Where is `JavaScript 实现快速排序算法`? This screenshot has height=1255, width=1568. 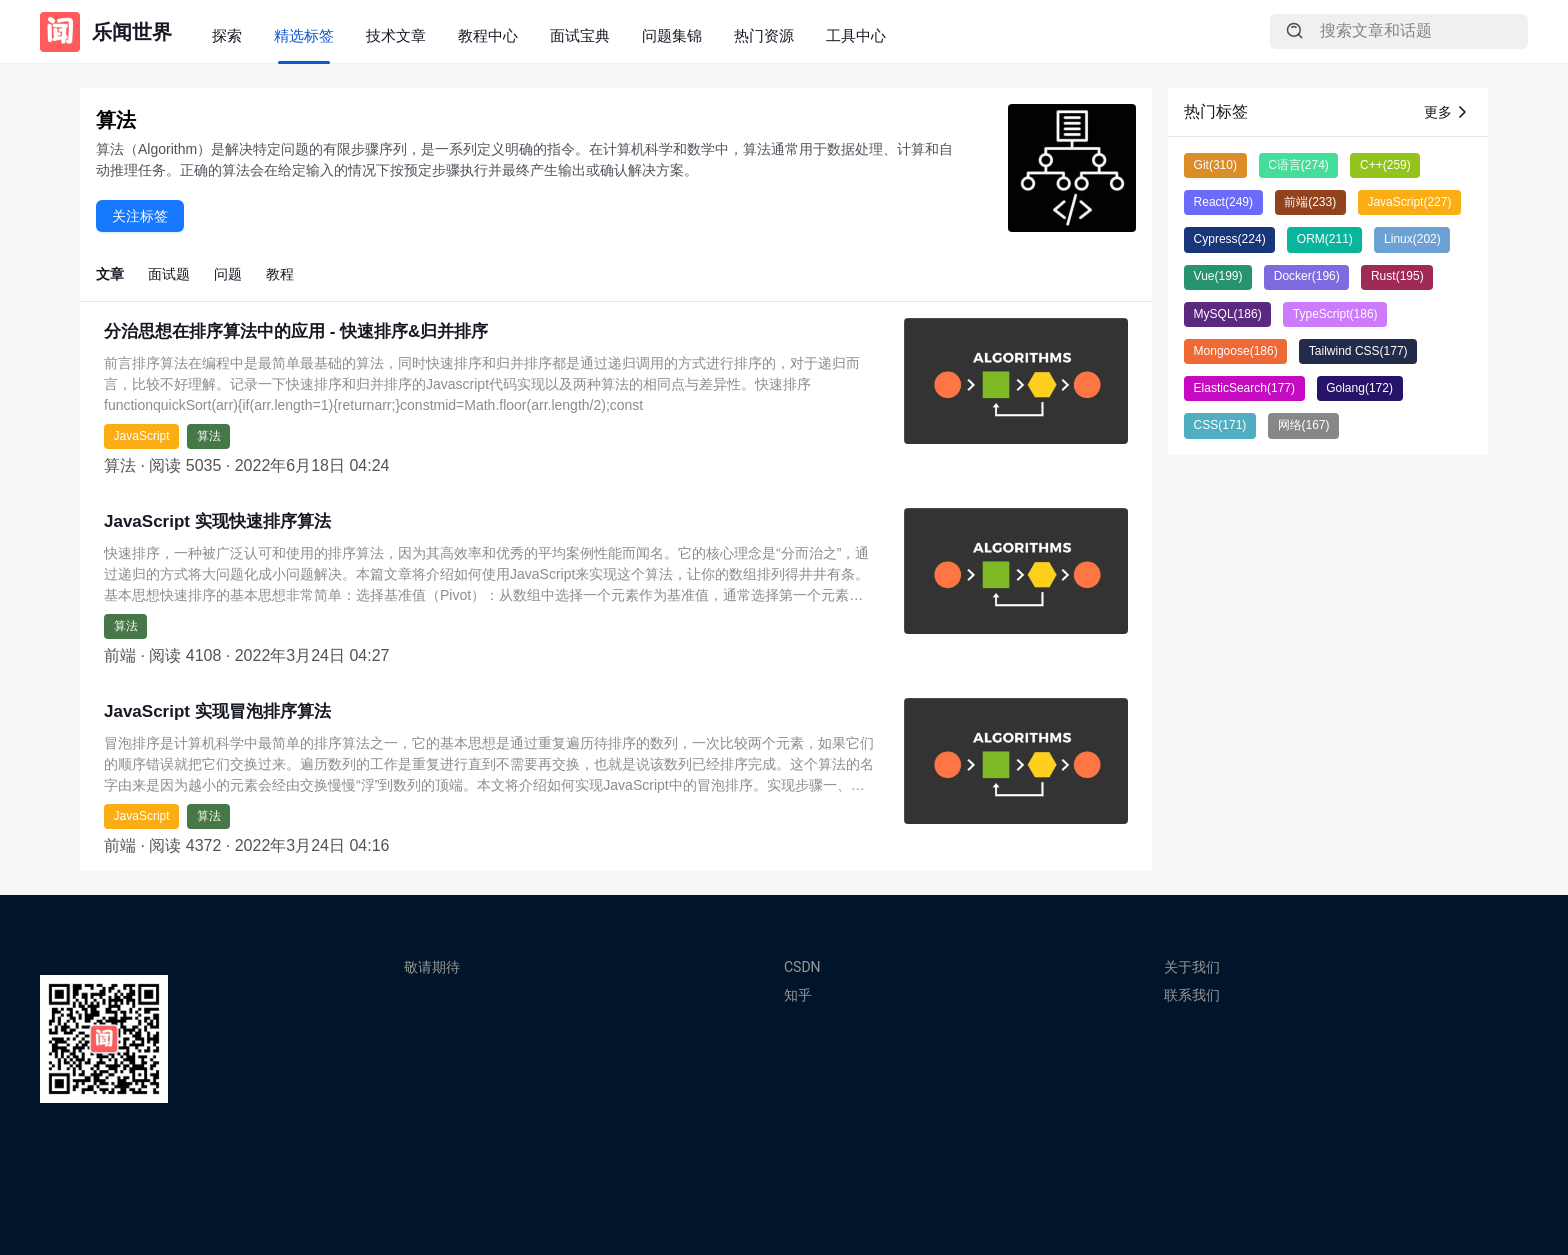 JavaScript 实现快速排序算法 is located at coordinates (217, 521).